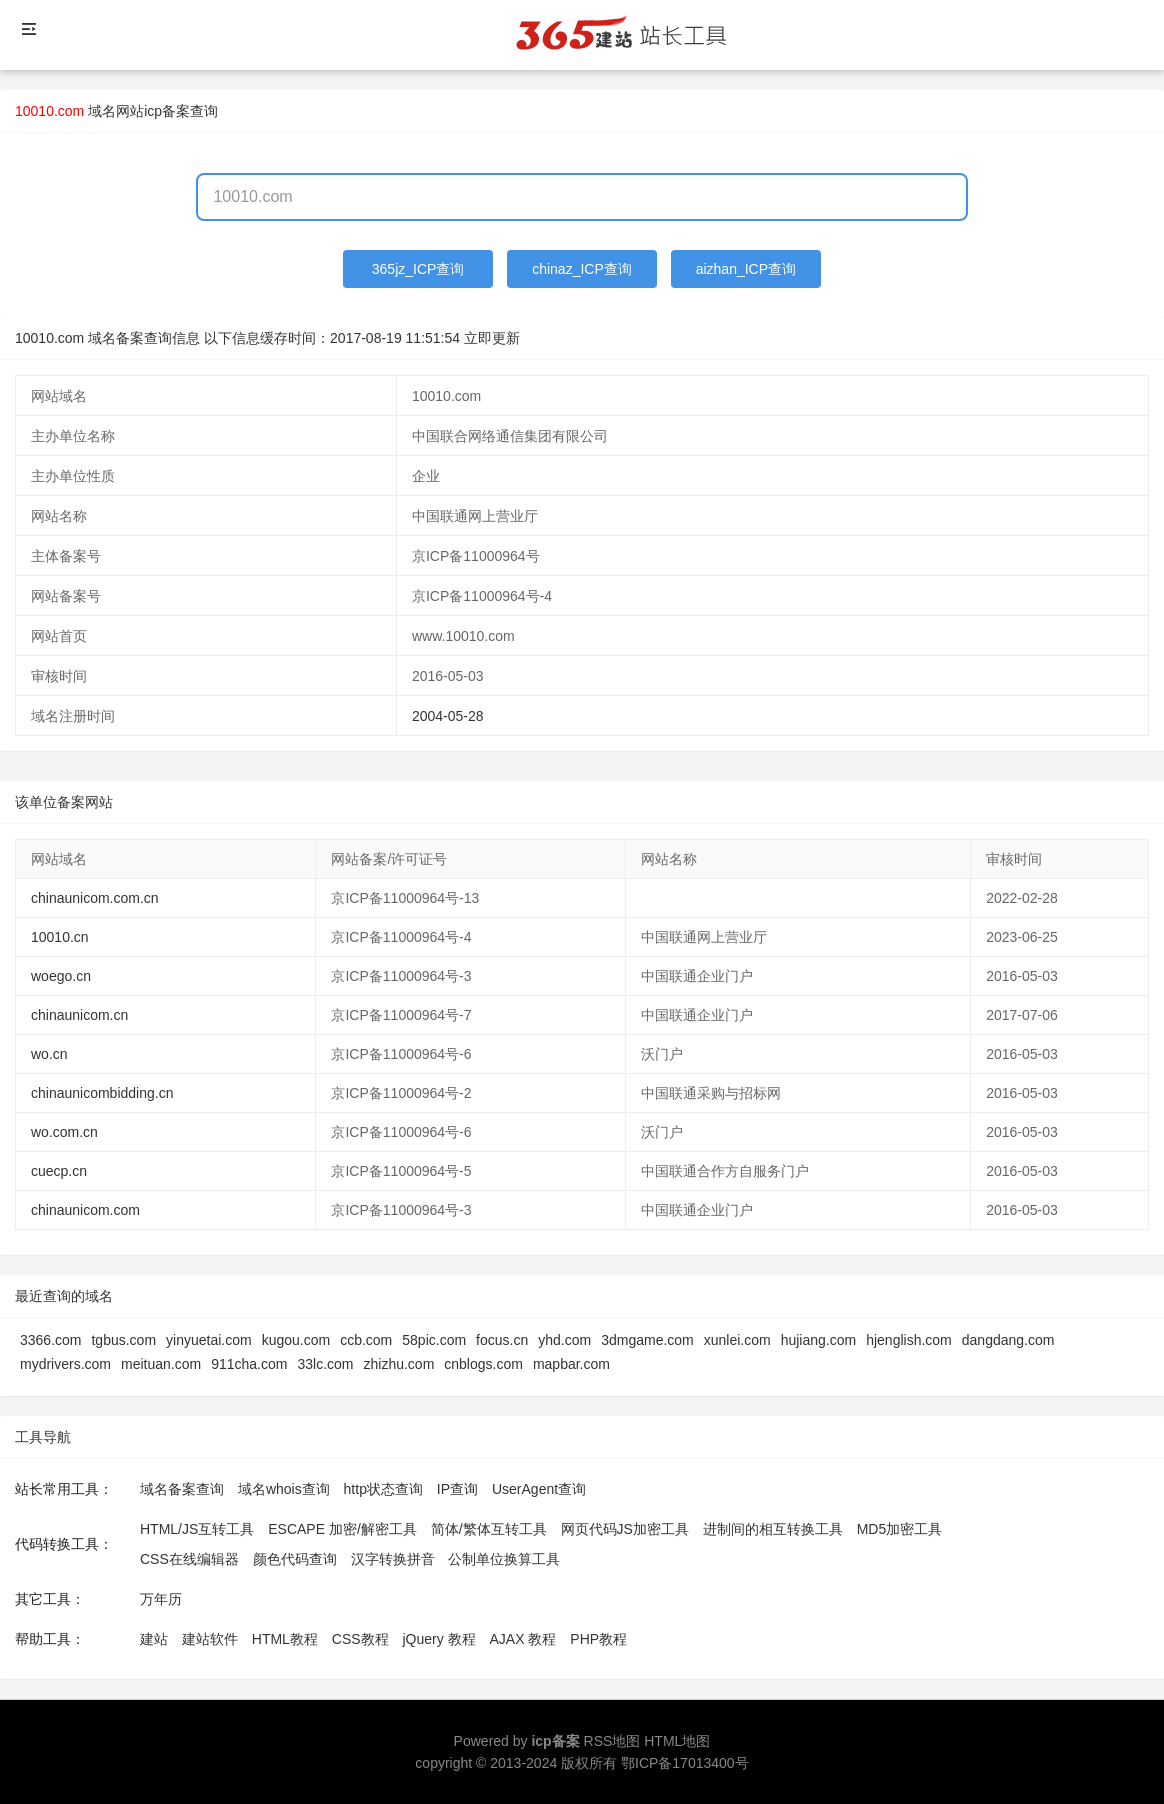  Describe the element at coordinates (598, 1639) in the screenshot. I see `PHP教程` at that location.